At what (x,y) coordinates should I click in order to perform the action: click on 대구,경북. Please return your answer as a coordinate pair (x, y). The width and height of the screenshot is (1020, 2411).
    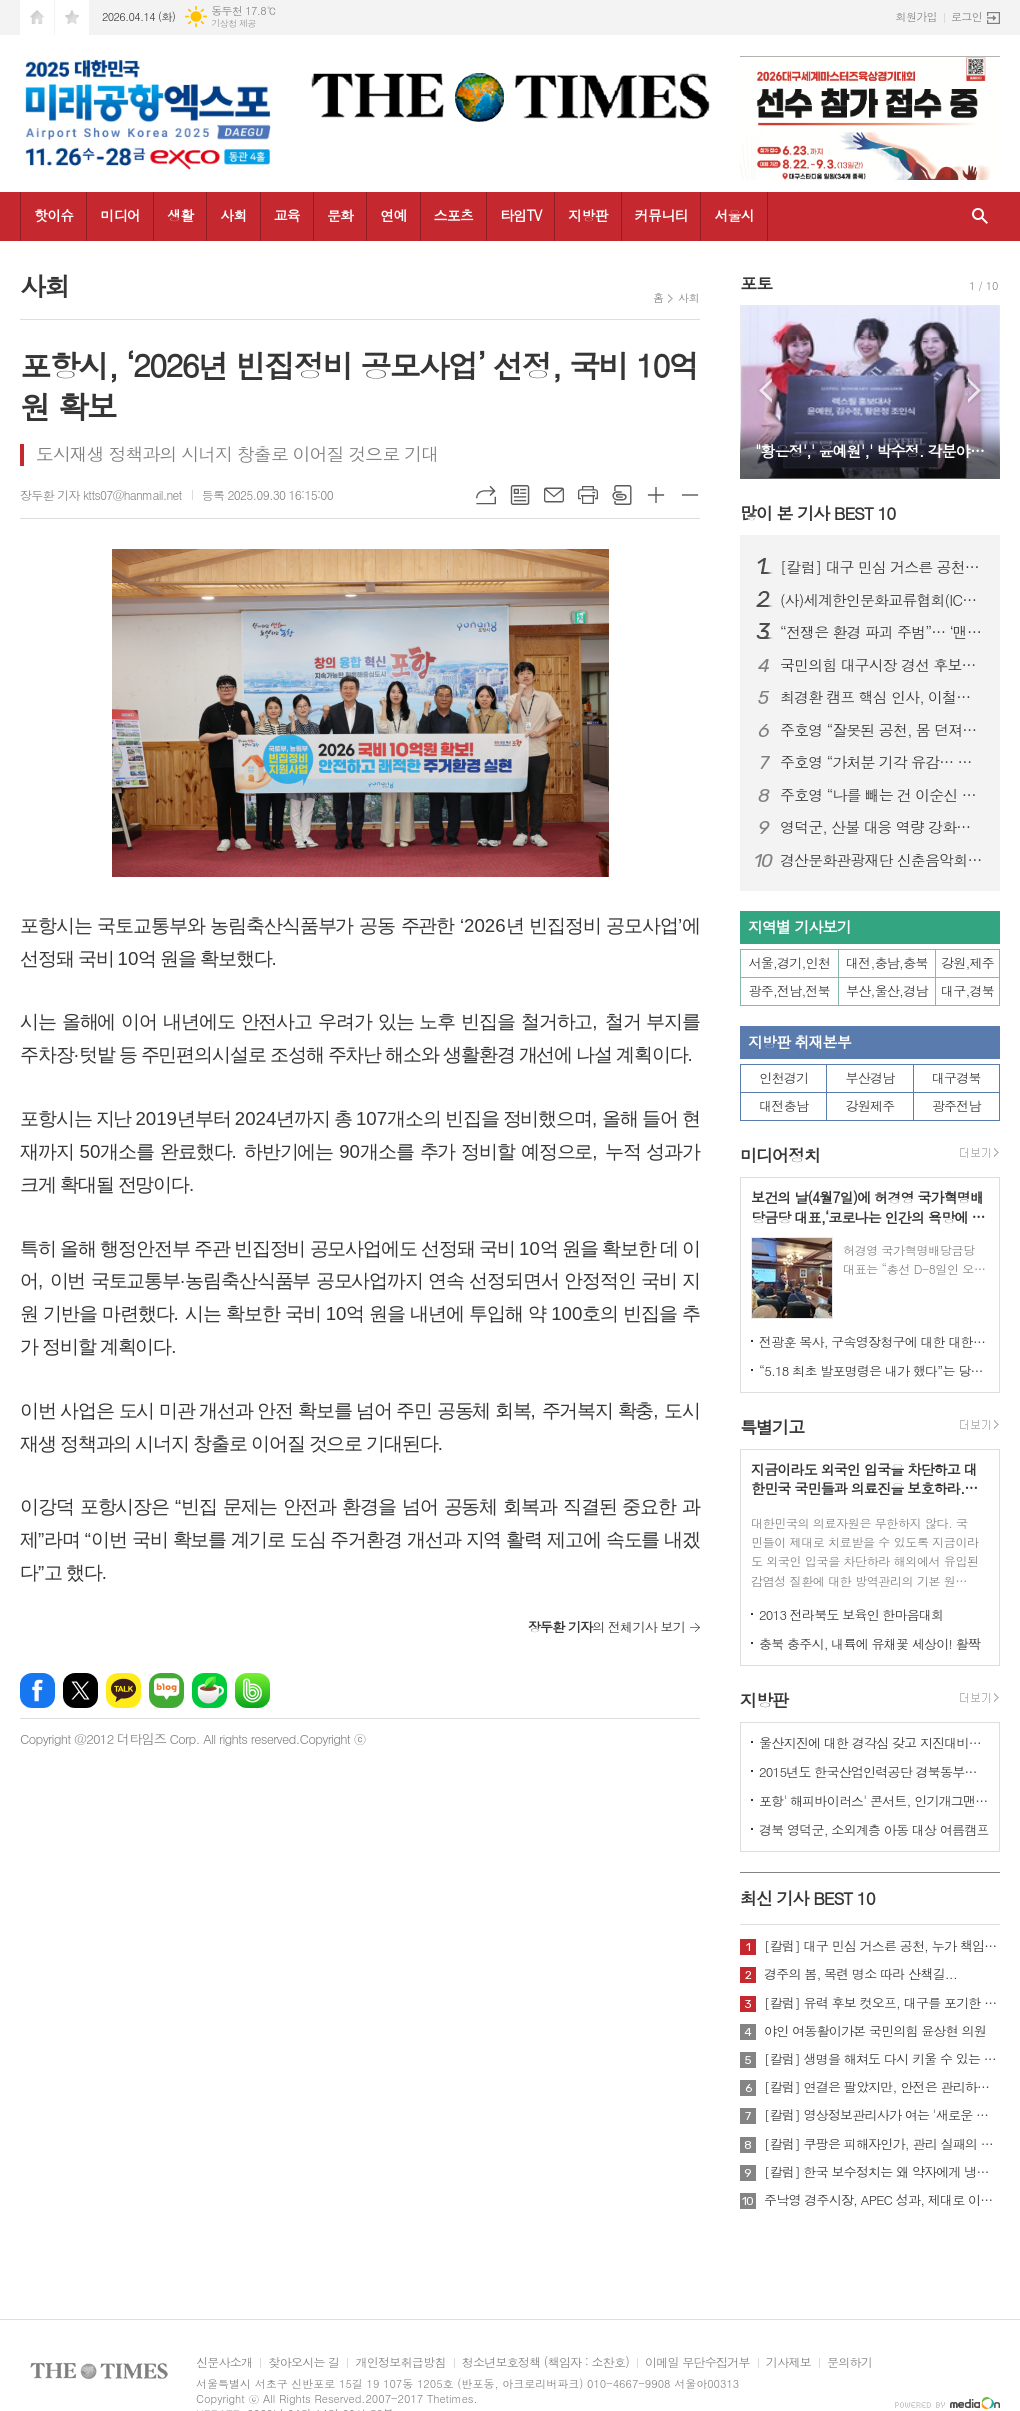
    Looking at the image, I should click on (967, 990).